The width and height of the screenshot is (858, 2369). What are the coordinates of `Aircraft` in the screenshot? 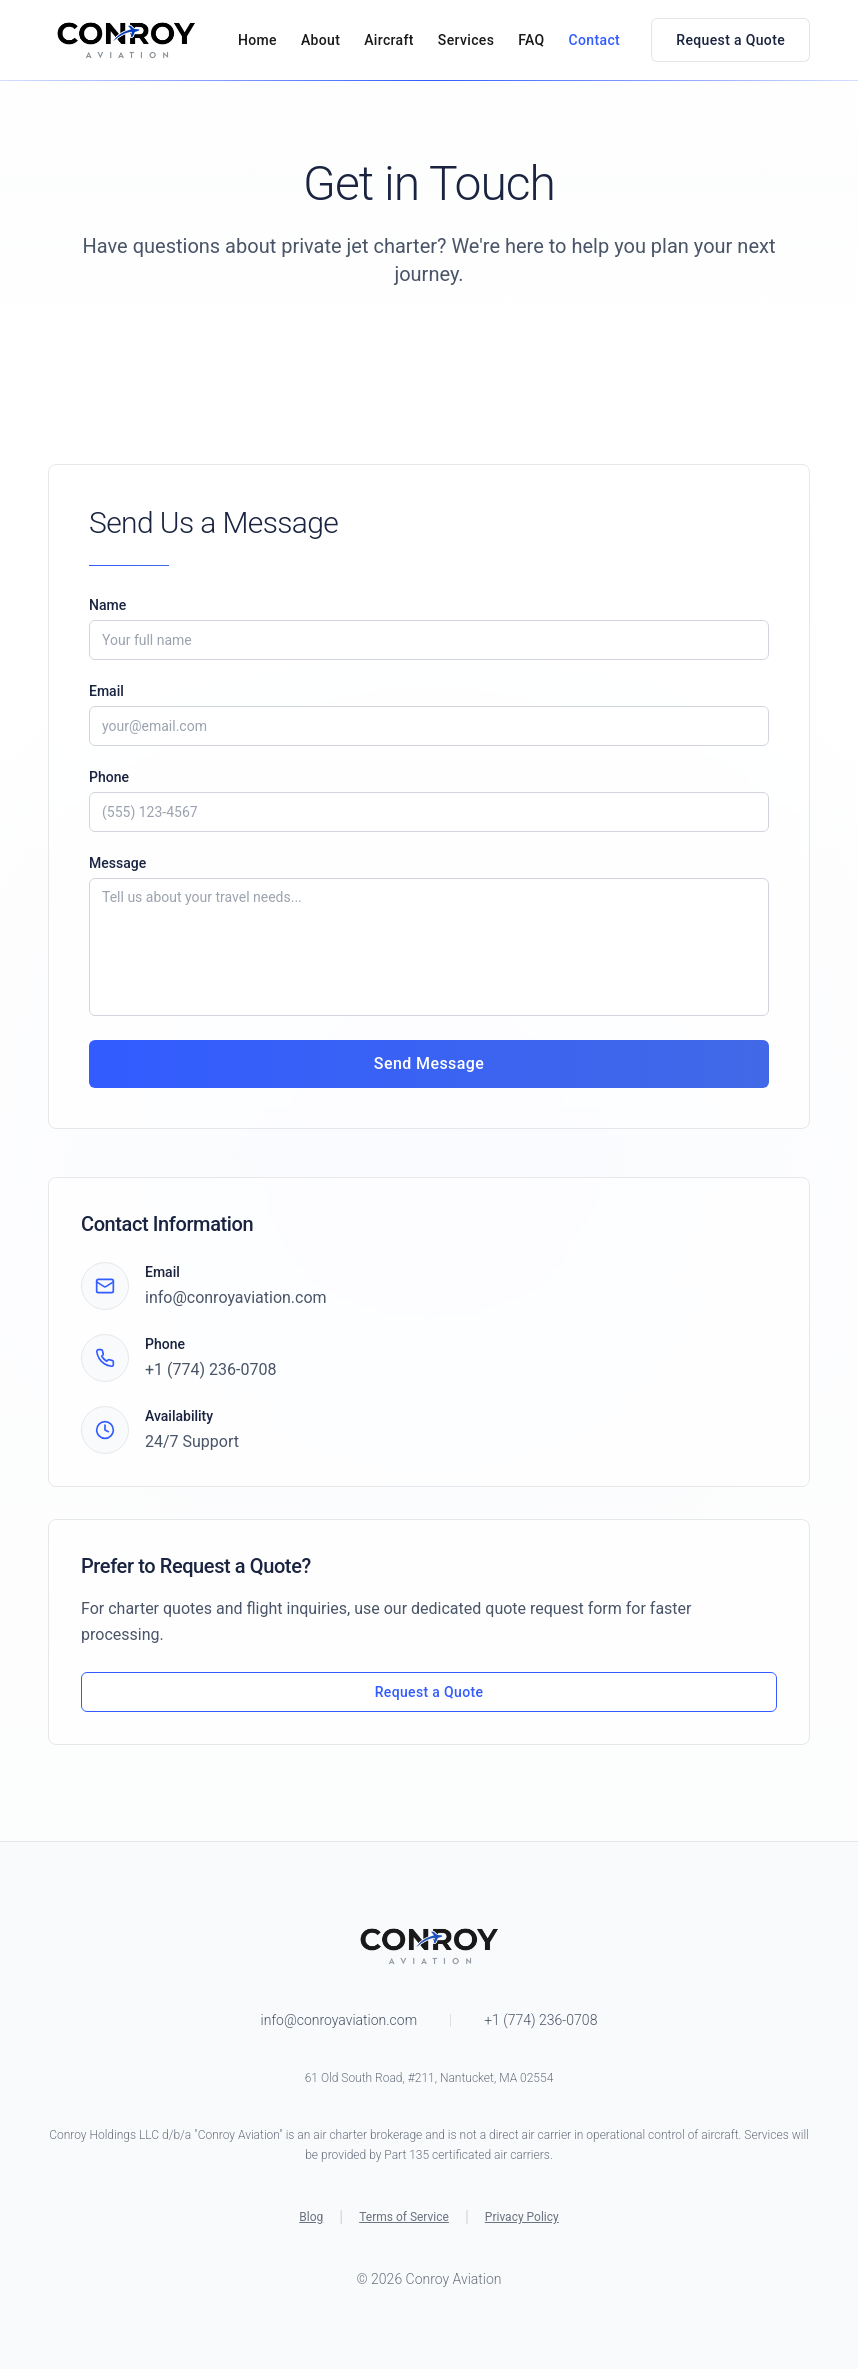 It's located at (389, 40).